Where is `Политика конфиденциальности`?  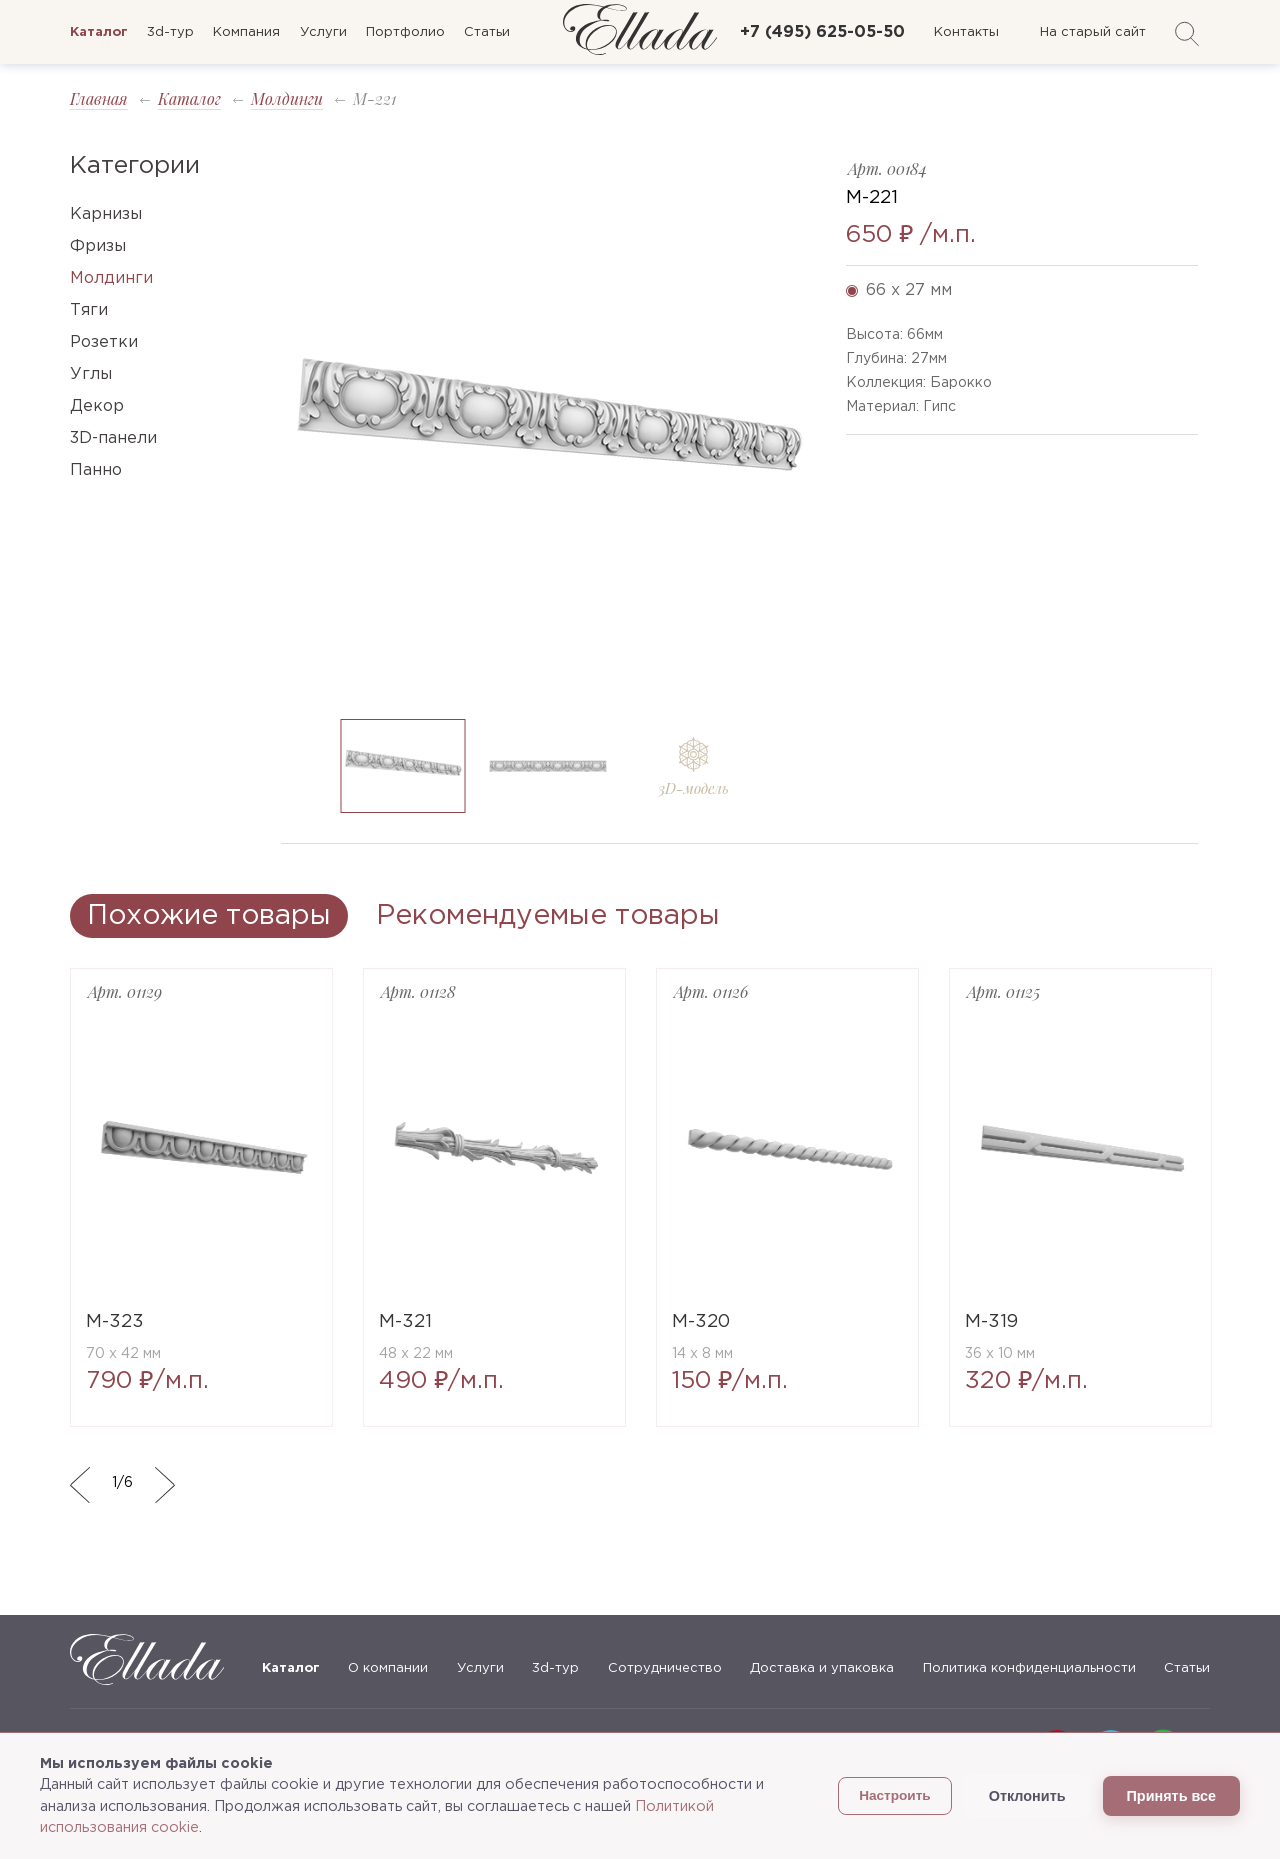
Политика конфиденциальности is located at coordinates (1029, 1668).